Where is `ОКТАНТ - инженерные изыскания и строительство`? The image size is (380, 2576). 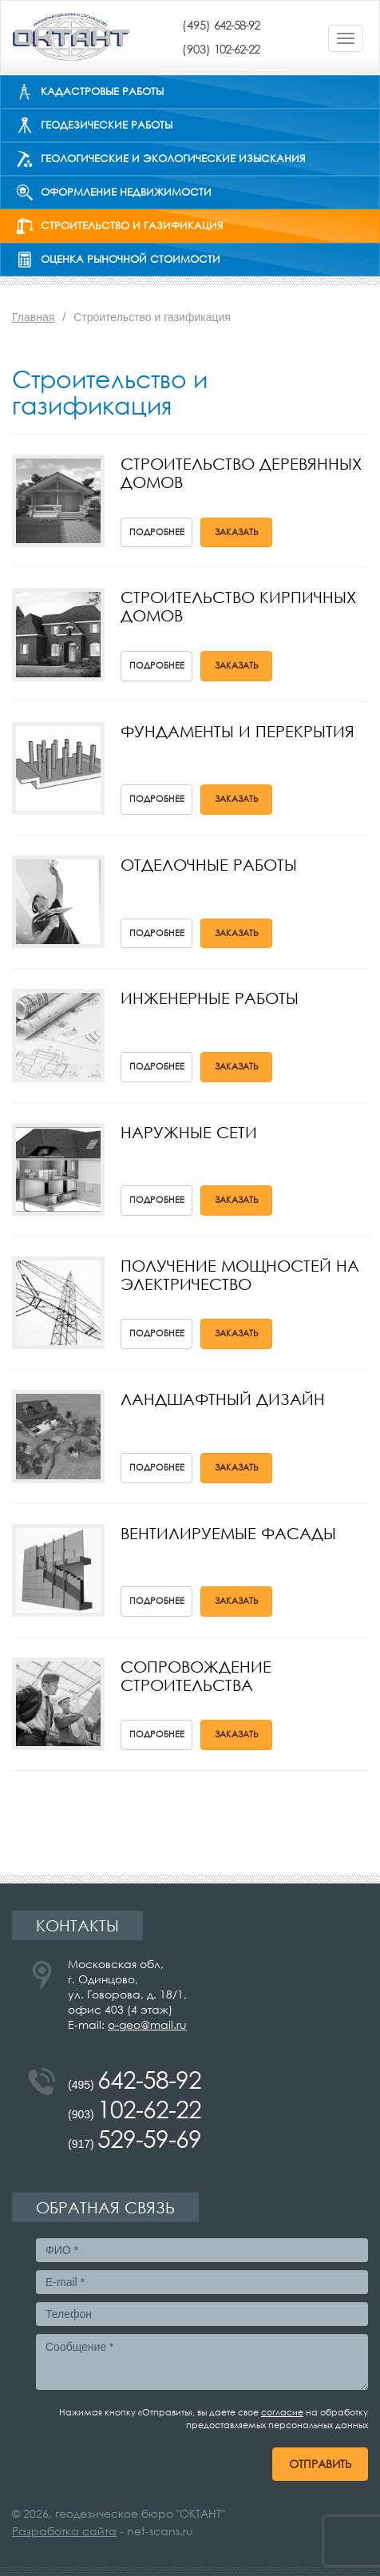
ОКТАНТ - инженерные изыскания и строительство is located at coordinates (71, 37).